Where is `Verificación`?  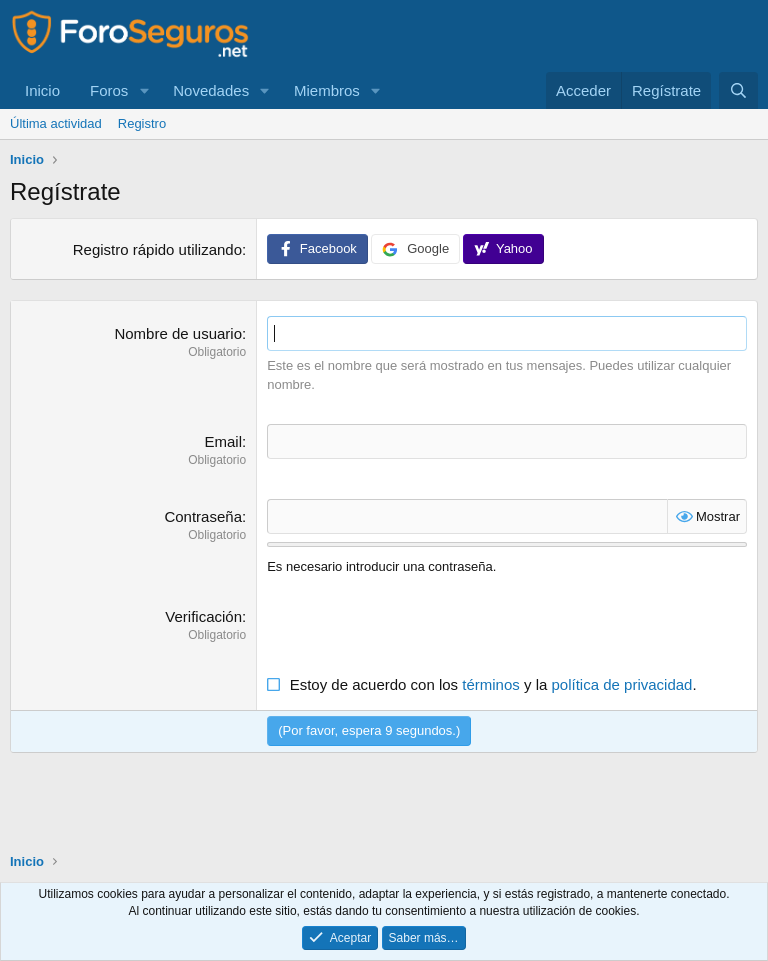
Verificación is located at coordinates (203, 616).